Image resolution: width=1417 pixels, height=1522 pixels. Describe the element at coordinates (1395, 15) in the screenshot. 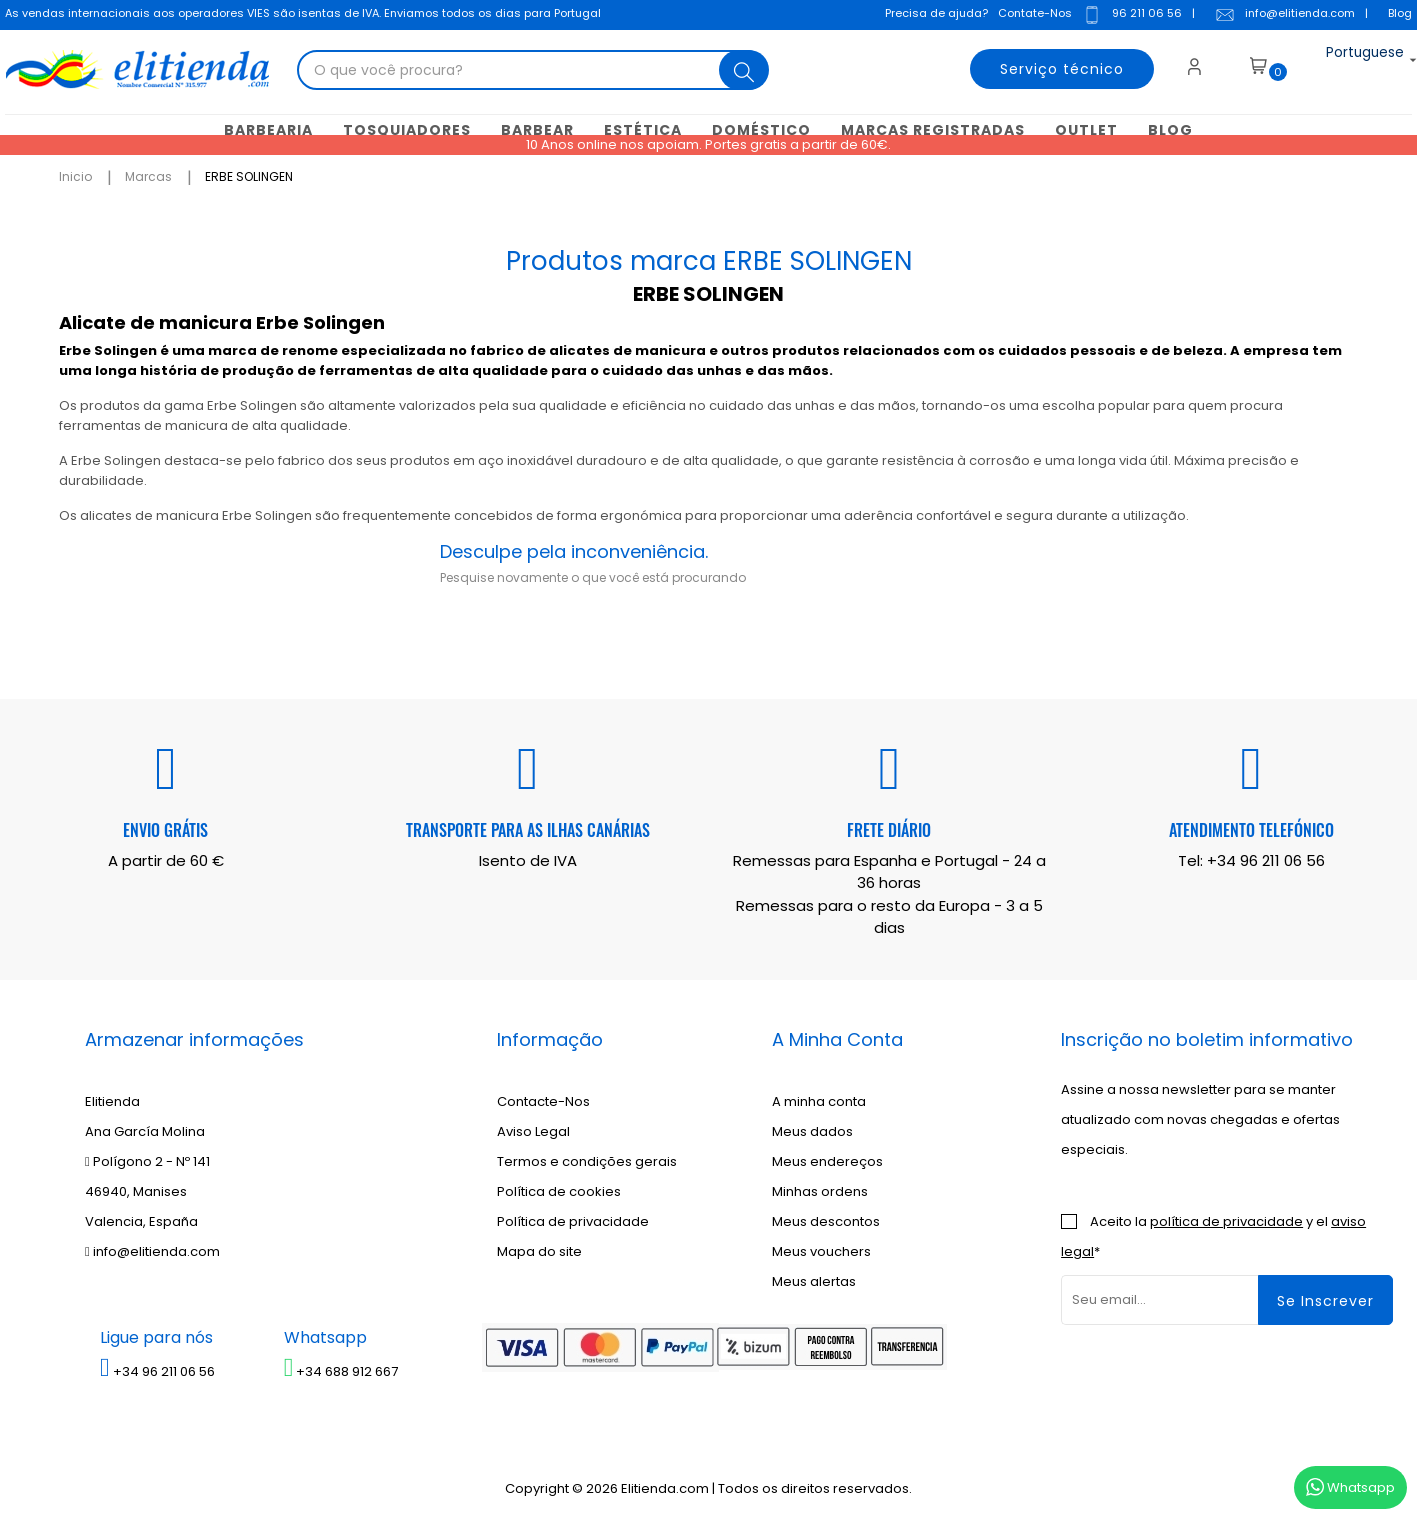

I see `Blog` at that location.